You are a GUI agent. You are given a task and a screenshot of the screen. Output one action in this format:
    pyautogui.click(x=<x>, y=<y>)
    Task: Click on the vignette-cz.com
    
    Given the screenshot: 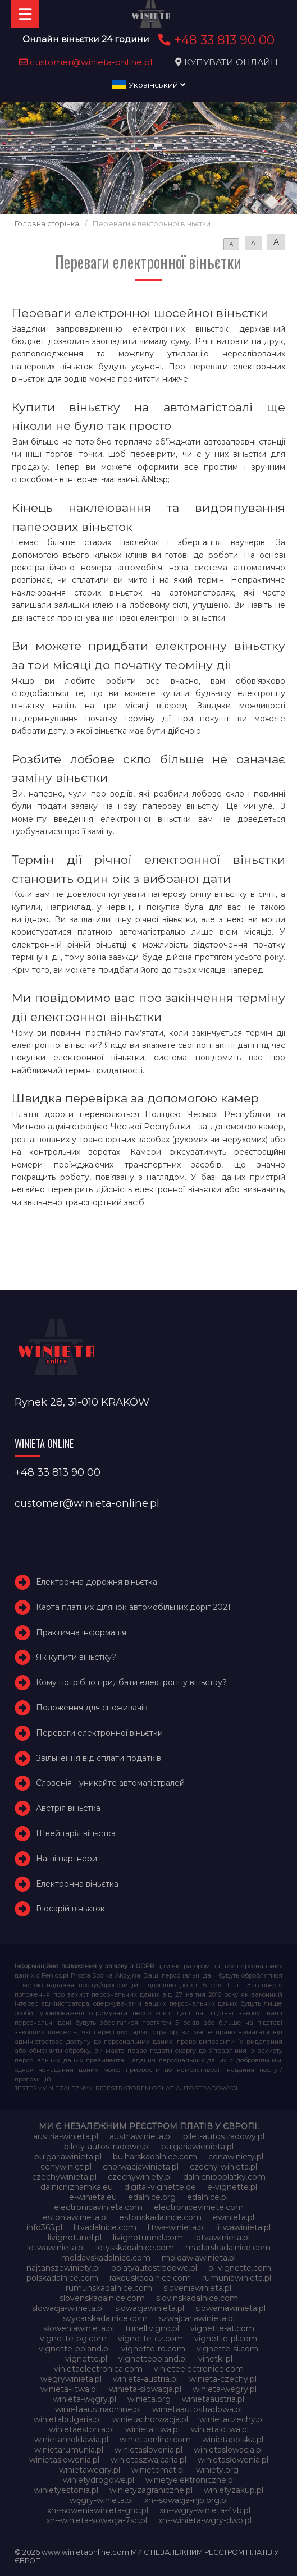 What is the action you would take?
    pyautogui.click(x=150, y=2339)
    